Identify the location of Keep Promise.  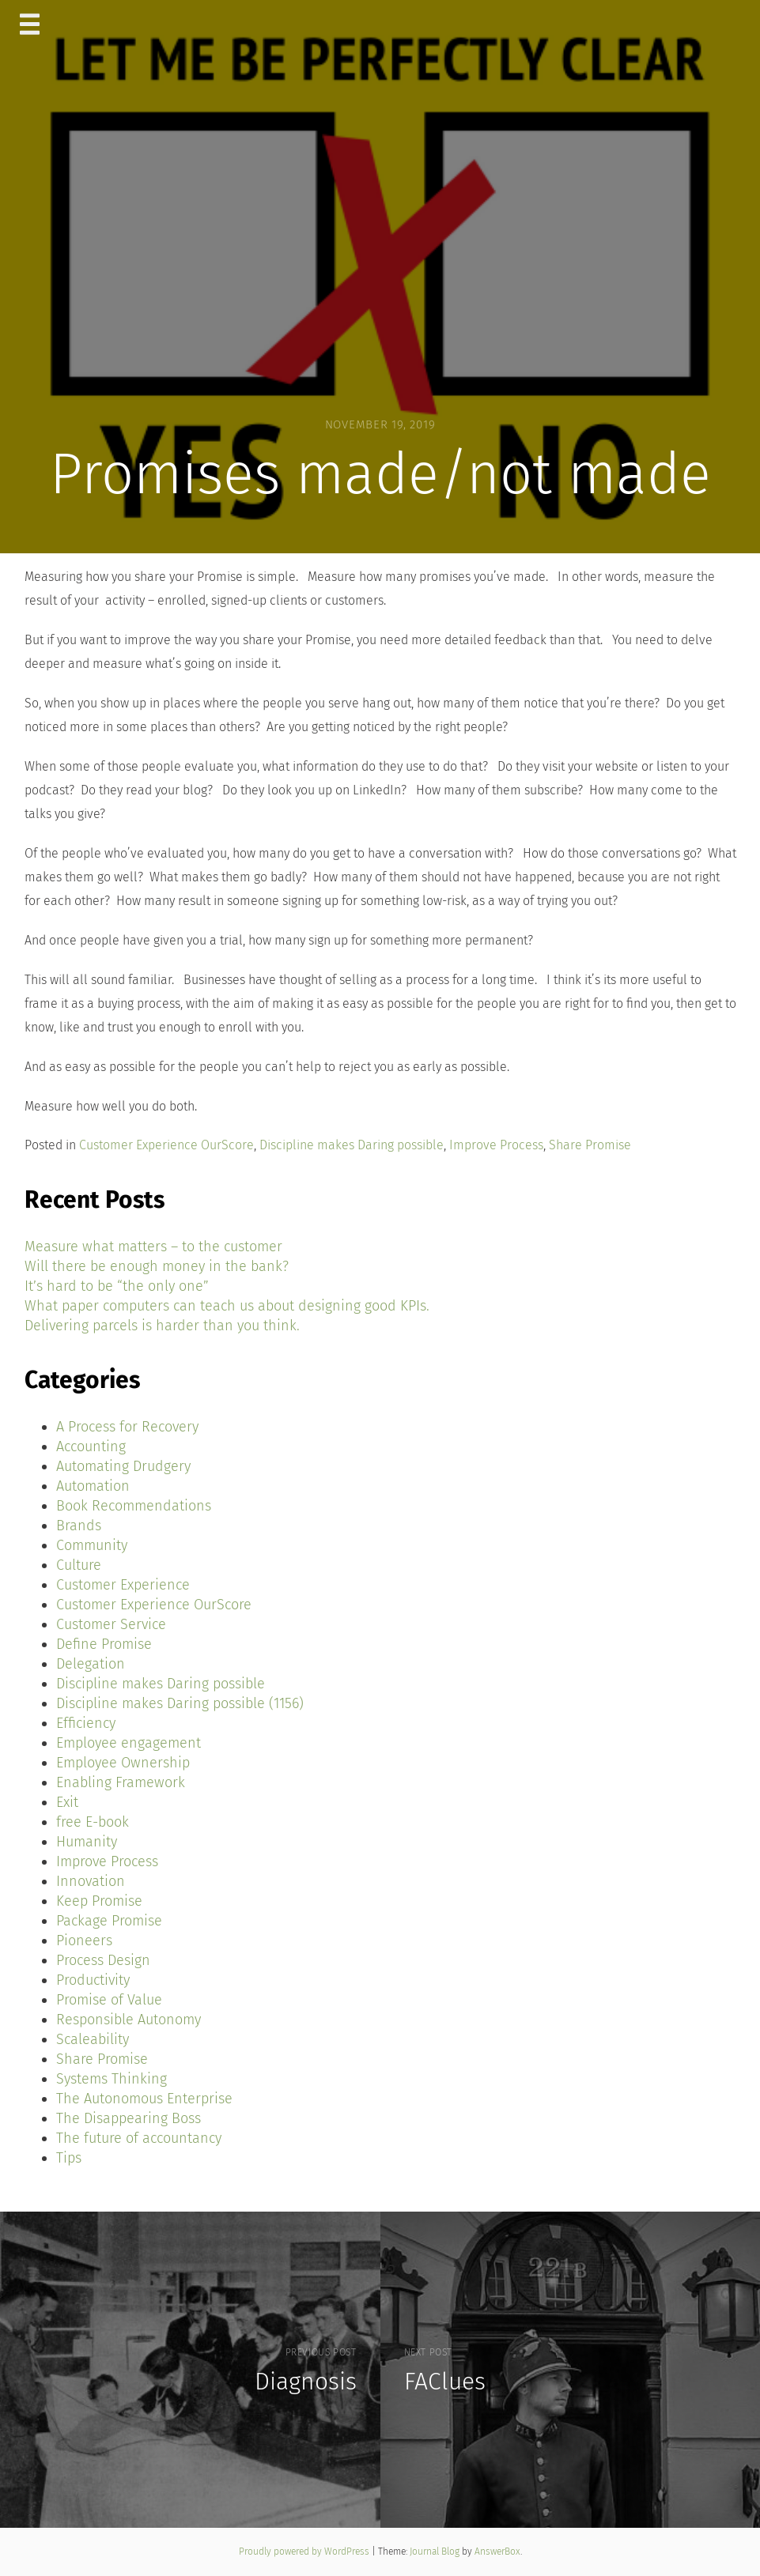
(99, 1901).